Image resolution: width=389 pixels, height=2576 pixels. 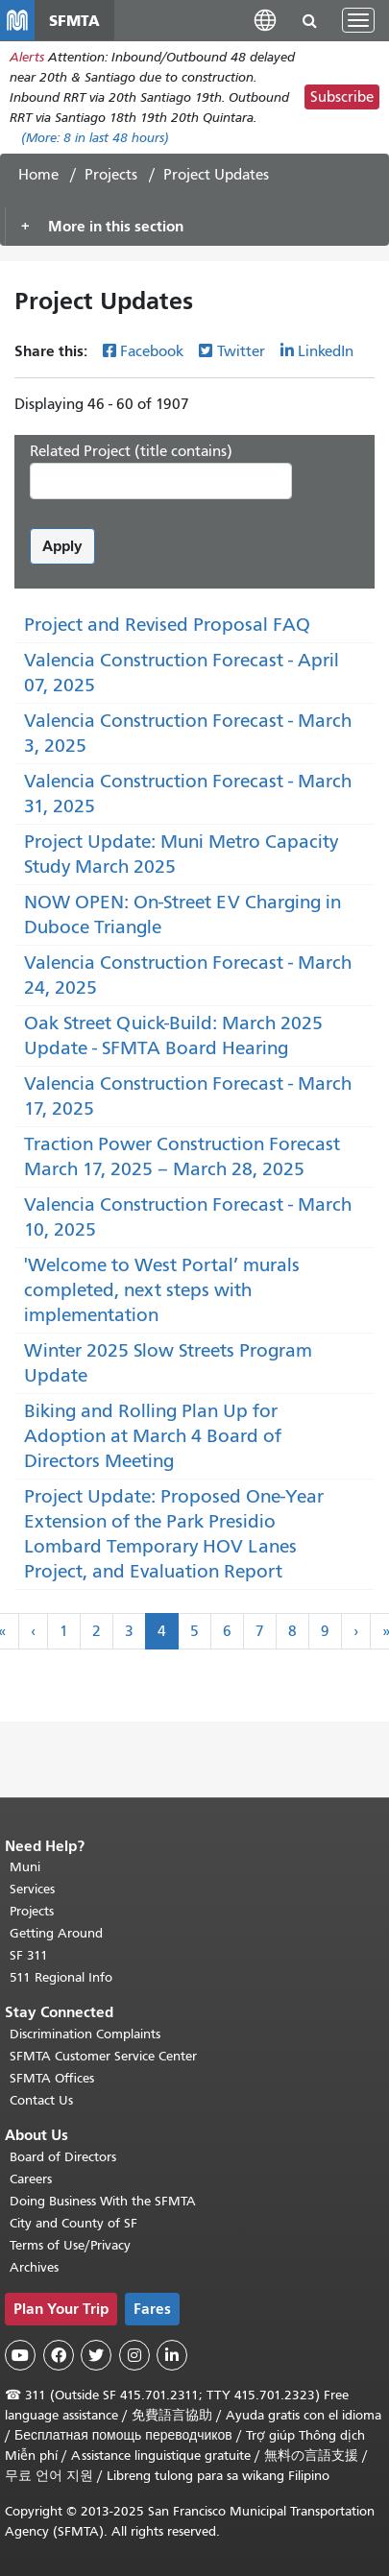 I want to click on  [SFMTA YouTube channel], so click(x=20, y=2355).